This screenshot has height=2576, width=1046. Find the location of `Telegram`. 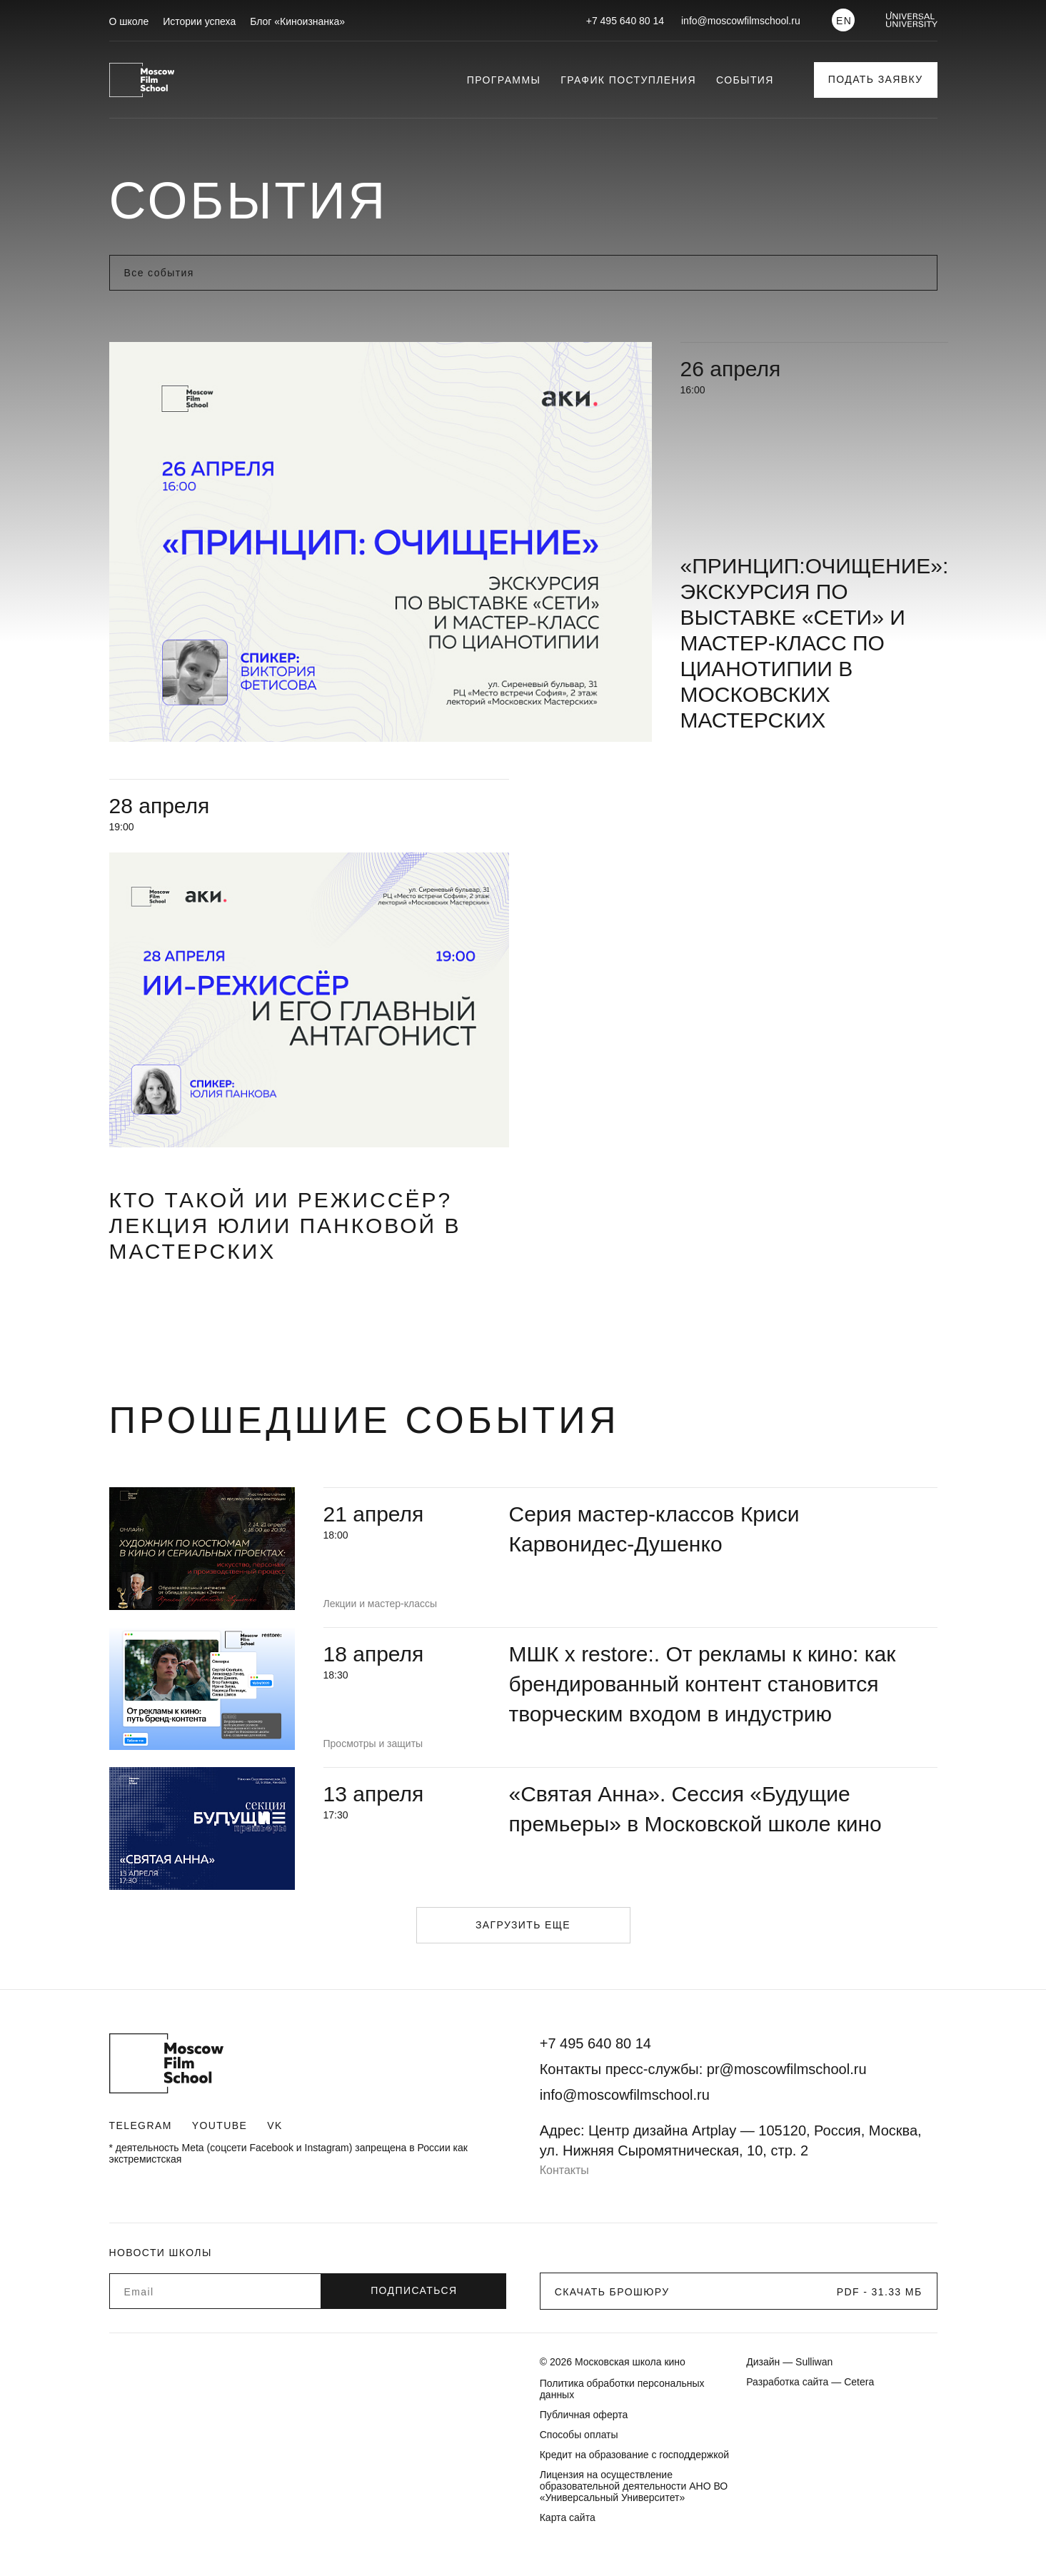

Telegram is located at coordinates (140, 2125).